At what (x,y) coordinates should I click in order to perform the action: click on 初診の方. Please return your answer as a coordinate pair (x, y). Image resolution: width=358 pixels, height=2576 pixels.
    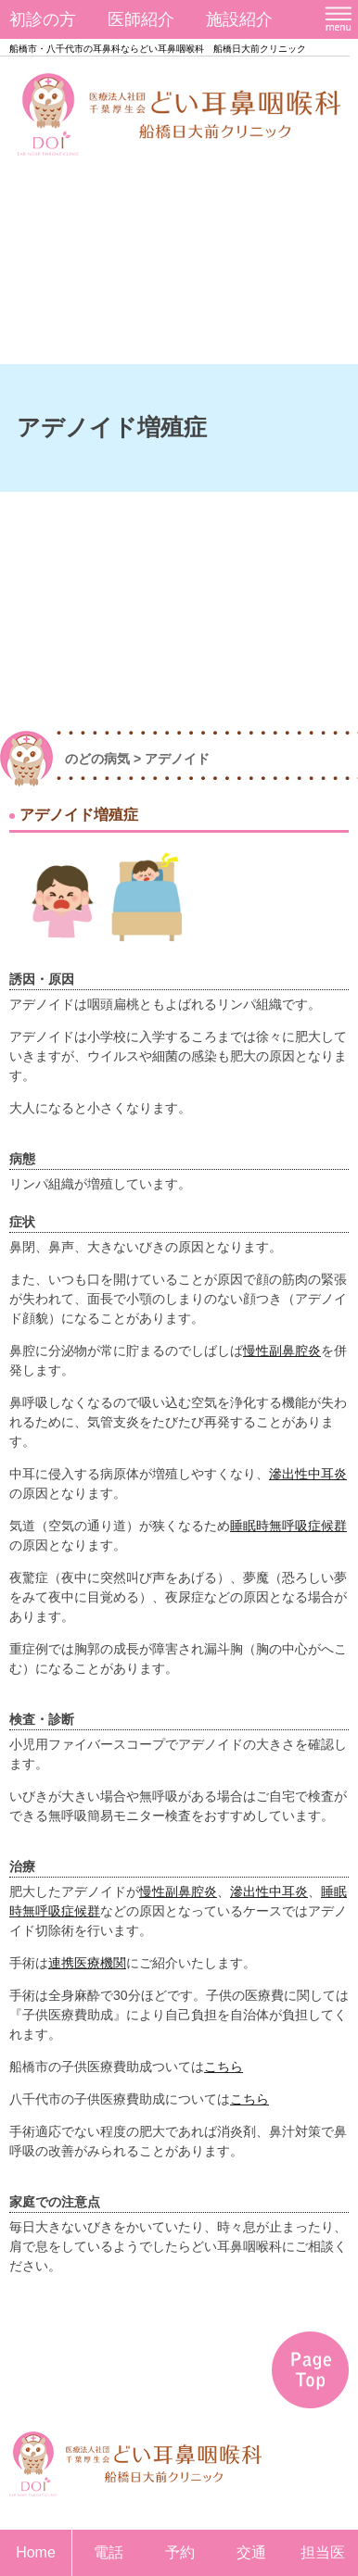
    Looking at the image, I should click on (42, 19).